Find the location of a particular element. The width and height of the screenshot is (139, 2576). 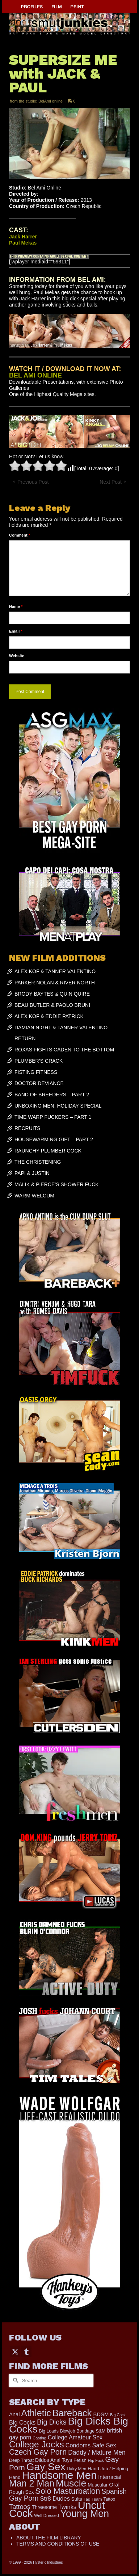

Handsome Men [Handsome Men (3,818 items)] is located at coordinates (59, 2475).